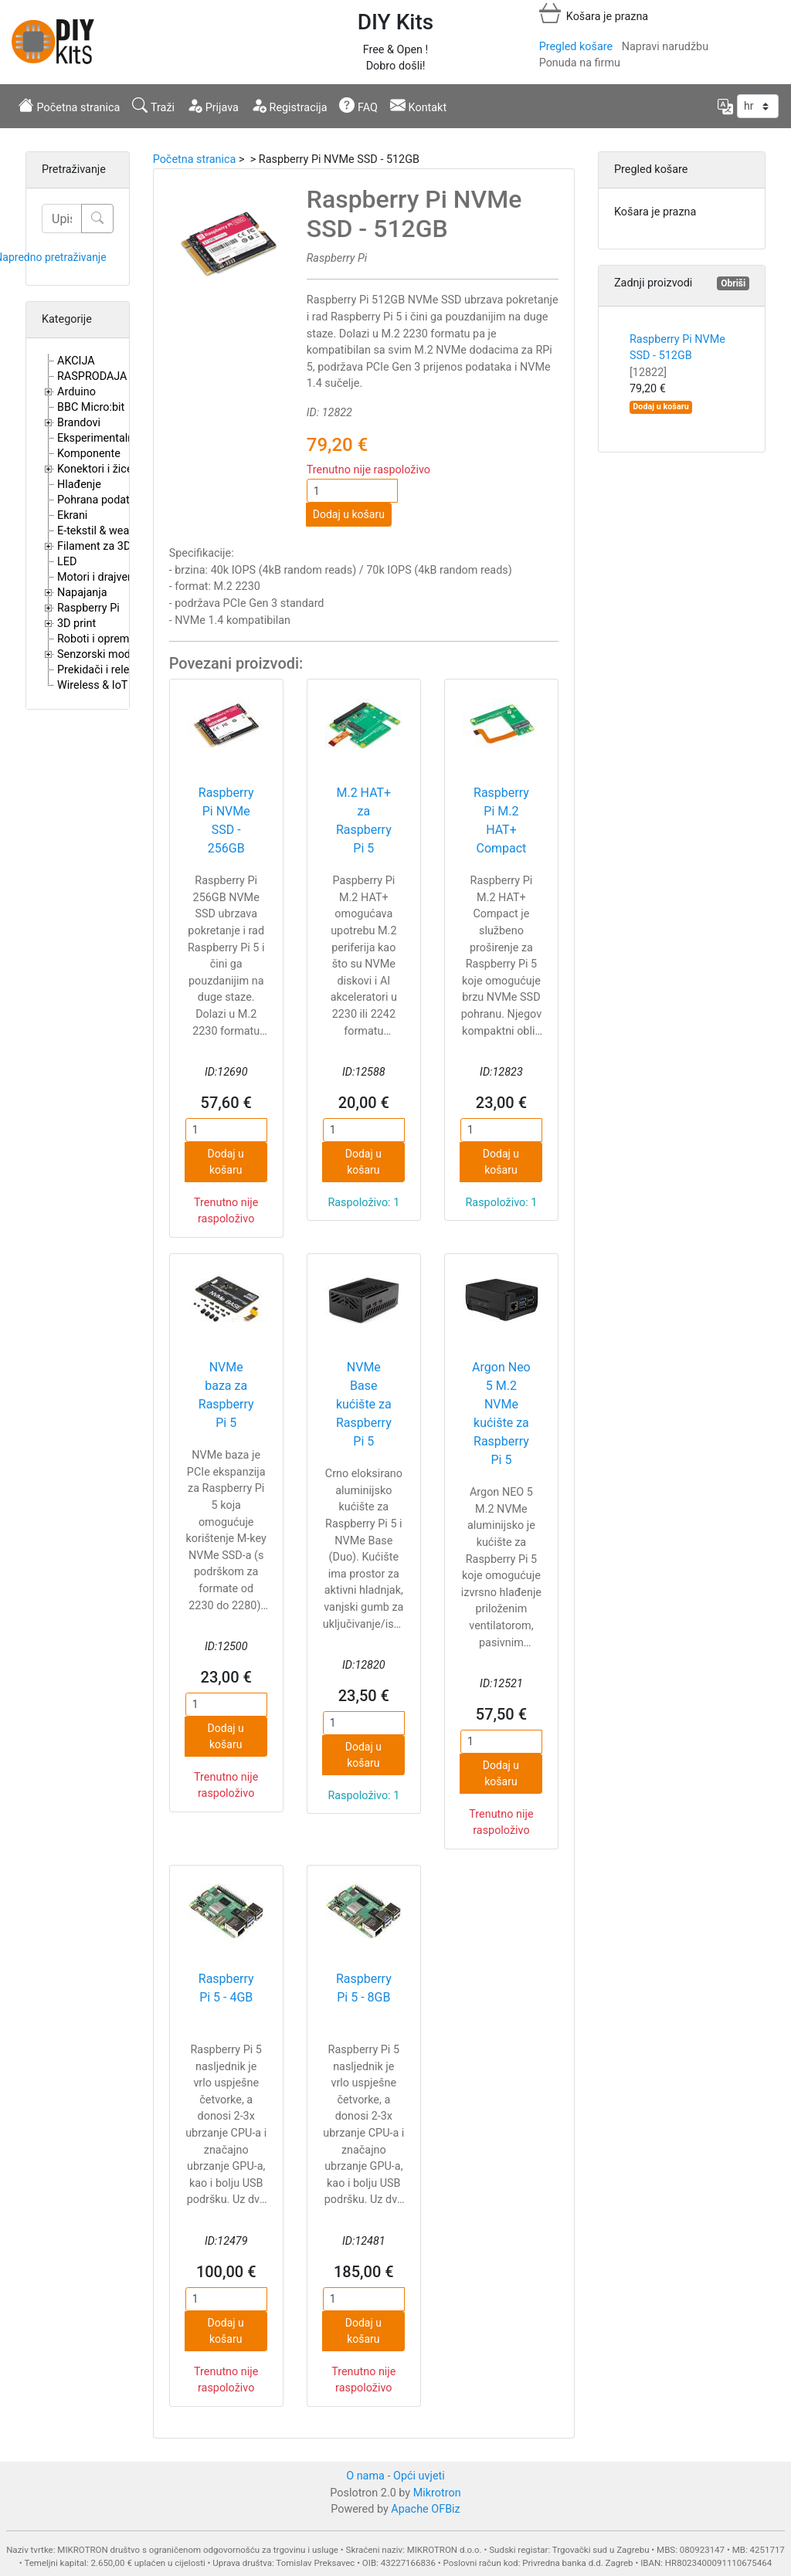  What do you see at coordinates (88, 608) in the screenshot?
I see `Raspberry Pi` at bounding box center [88, 608].